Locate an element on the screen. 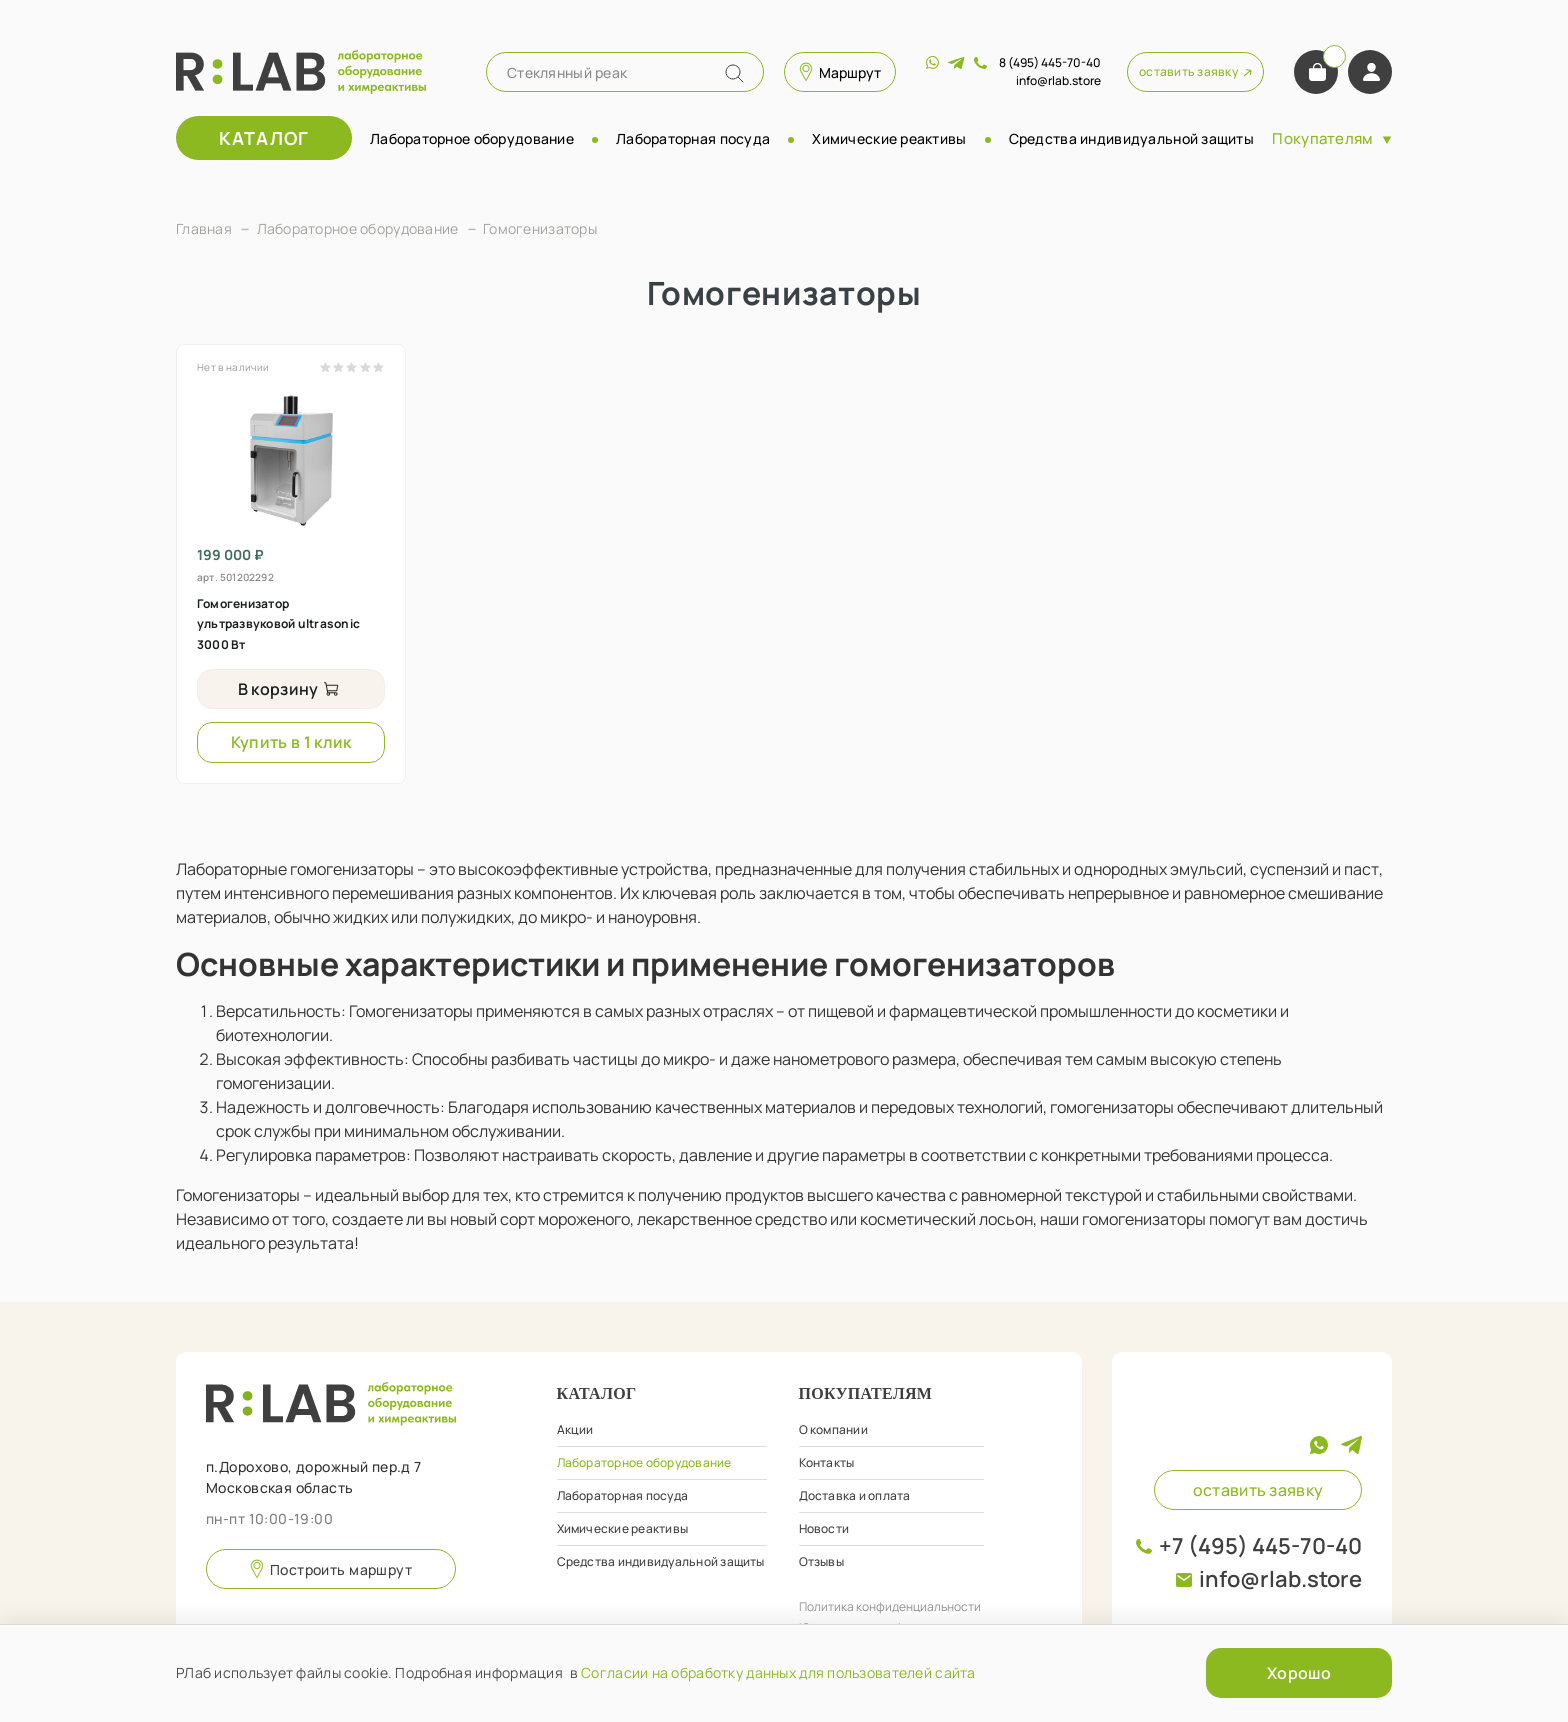 The width and height of the screenshot is (1568, 1722). Гомогенизатор ультразвуковой ultrasonic 3000 Вт is located at coordinates (278, 624).